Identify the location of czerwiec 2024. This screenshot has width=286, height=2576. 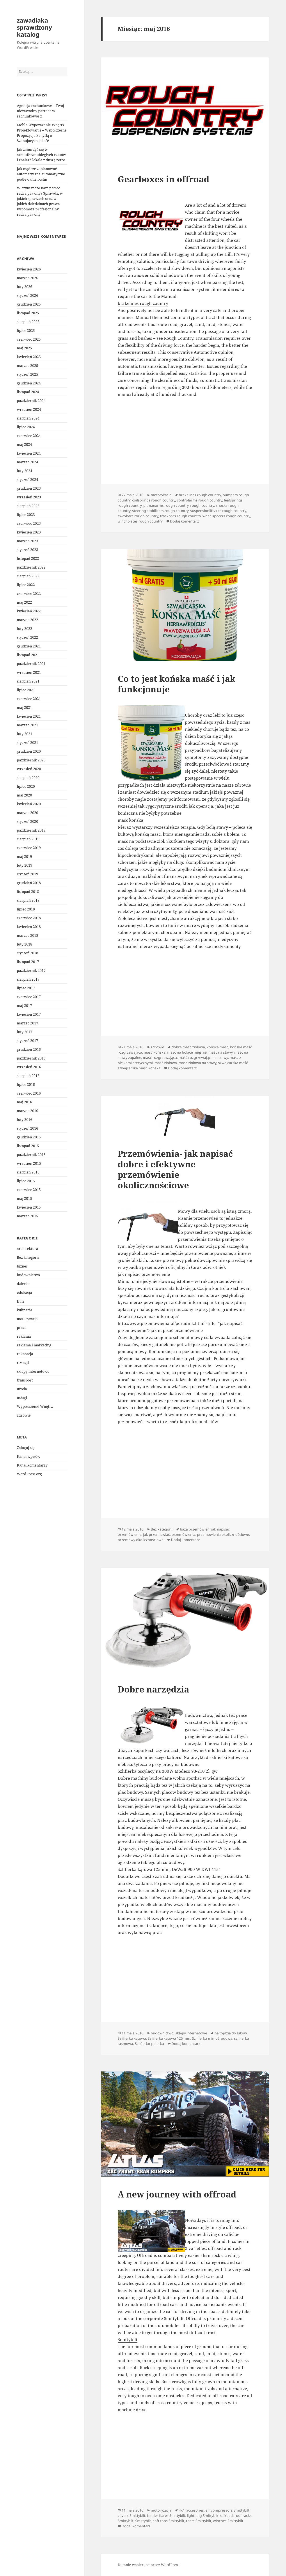
(29, 435).